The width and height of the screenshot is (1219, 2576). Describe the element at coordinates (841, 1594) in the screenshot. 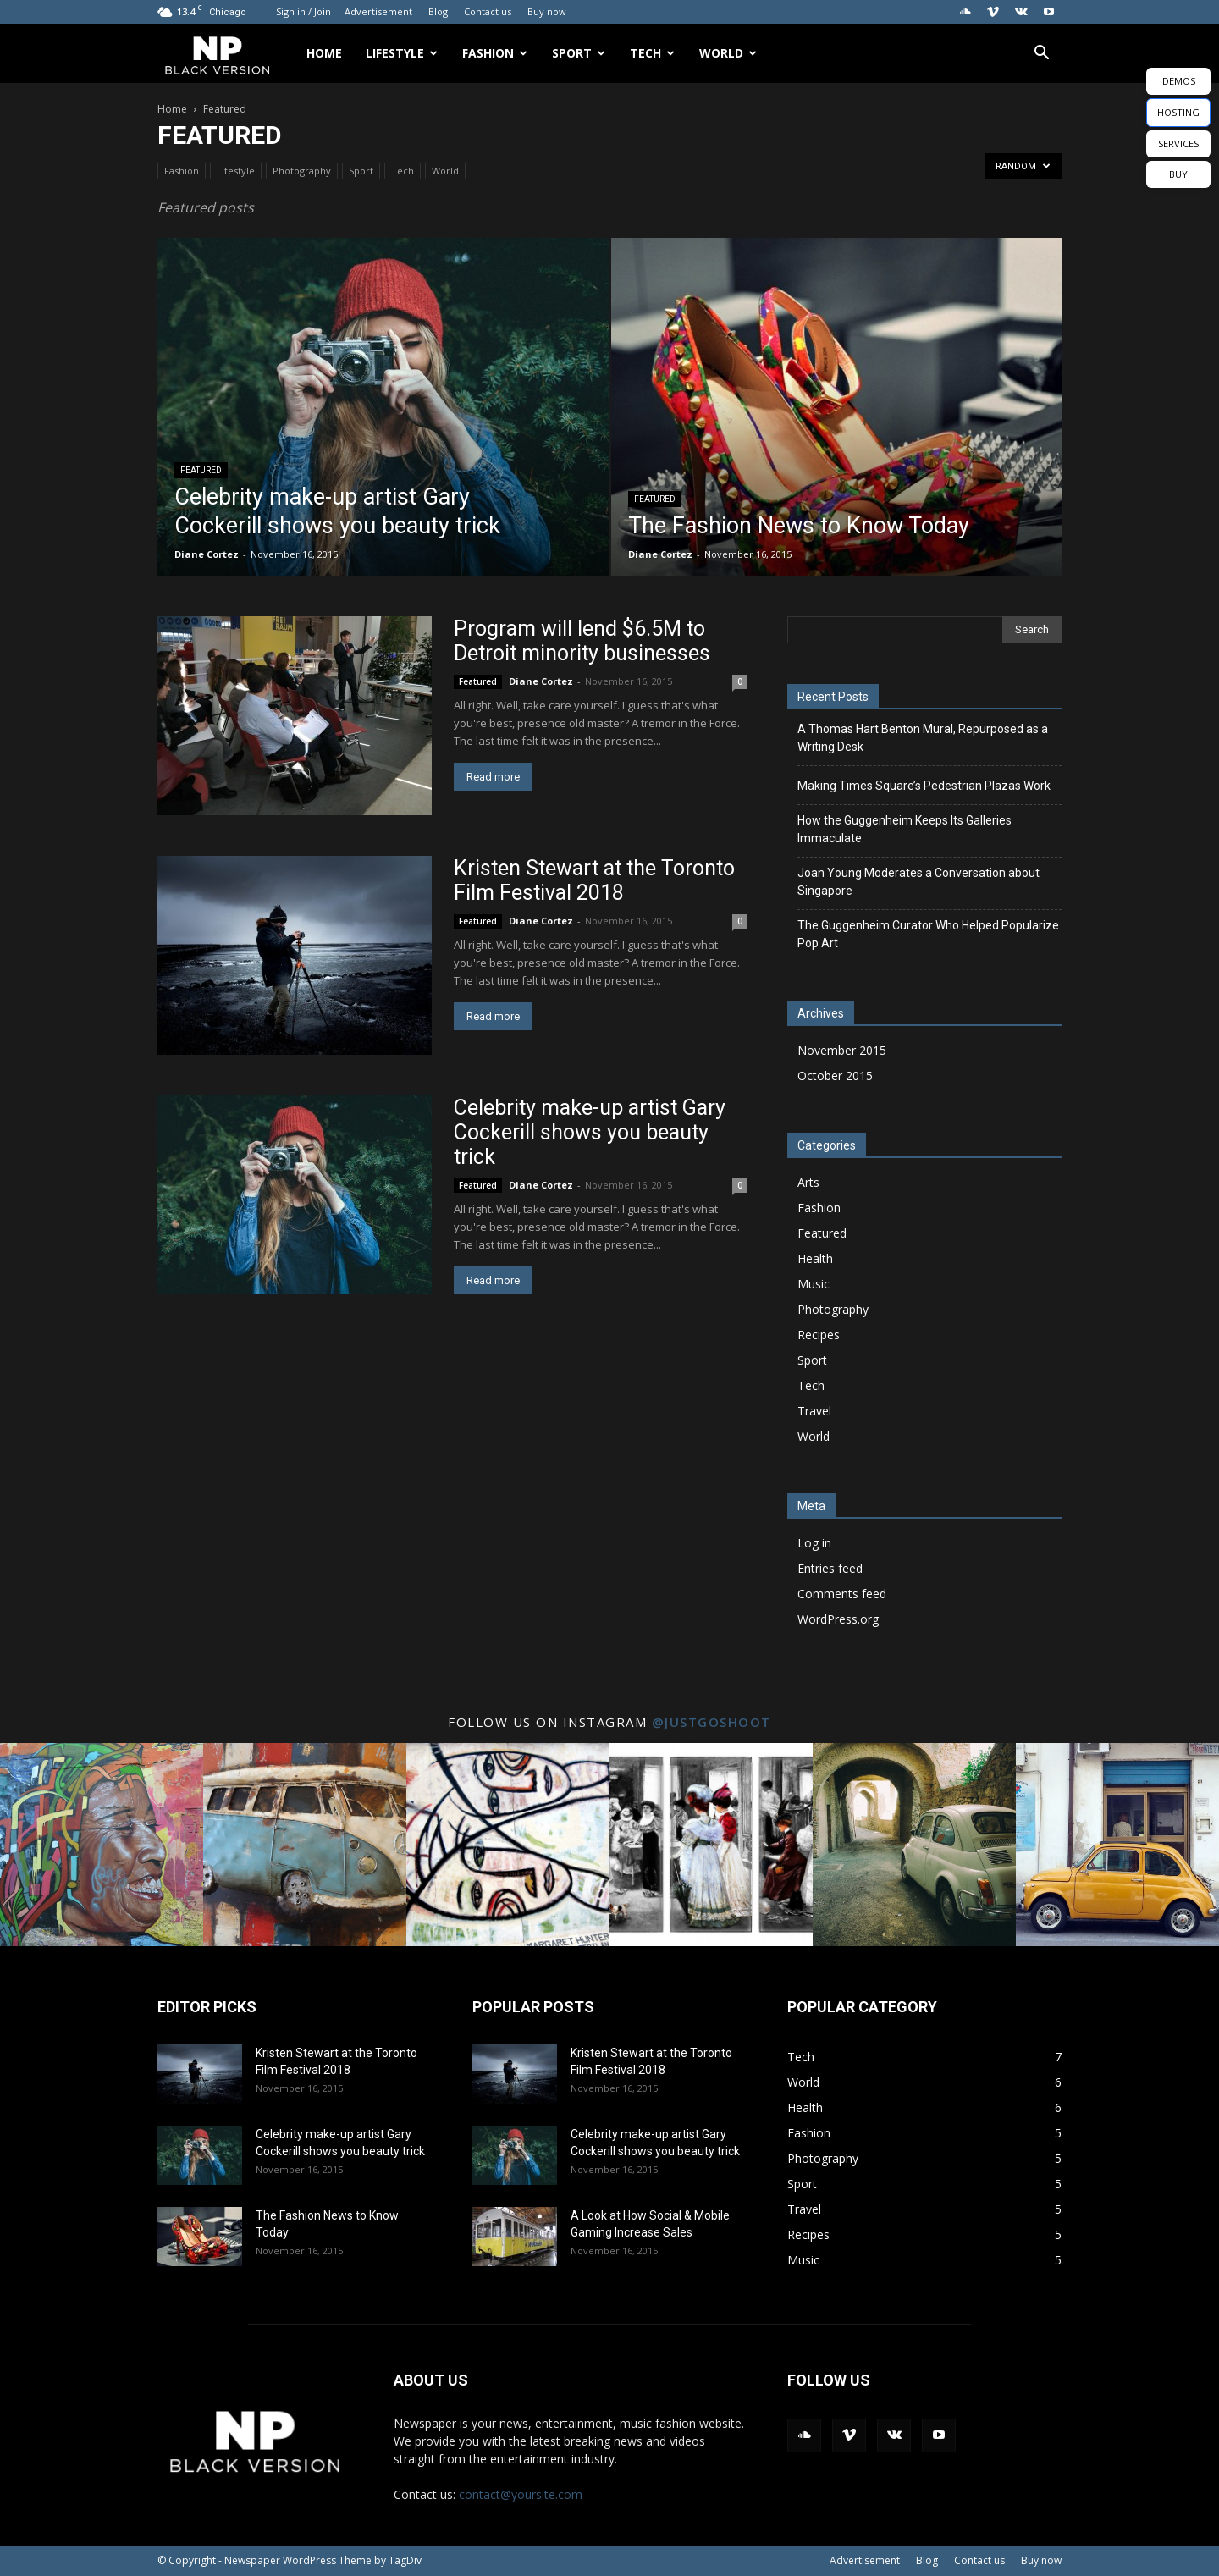

I see `Comments feed` at that location.